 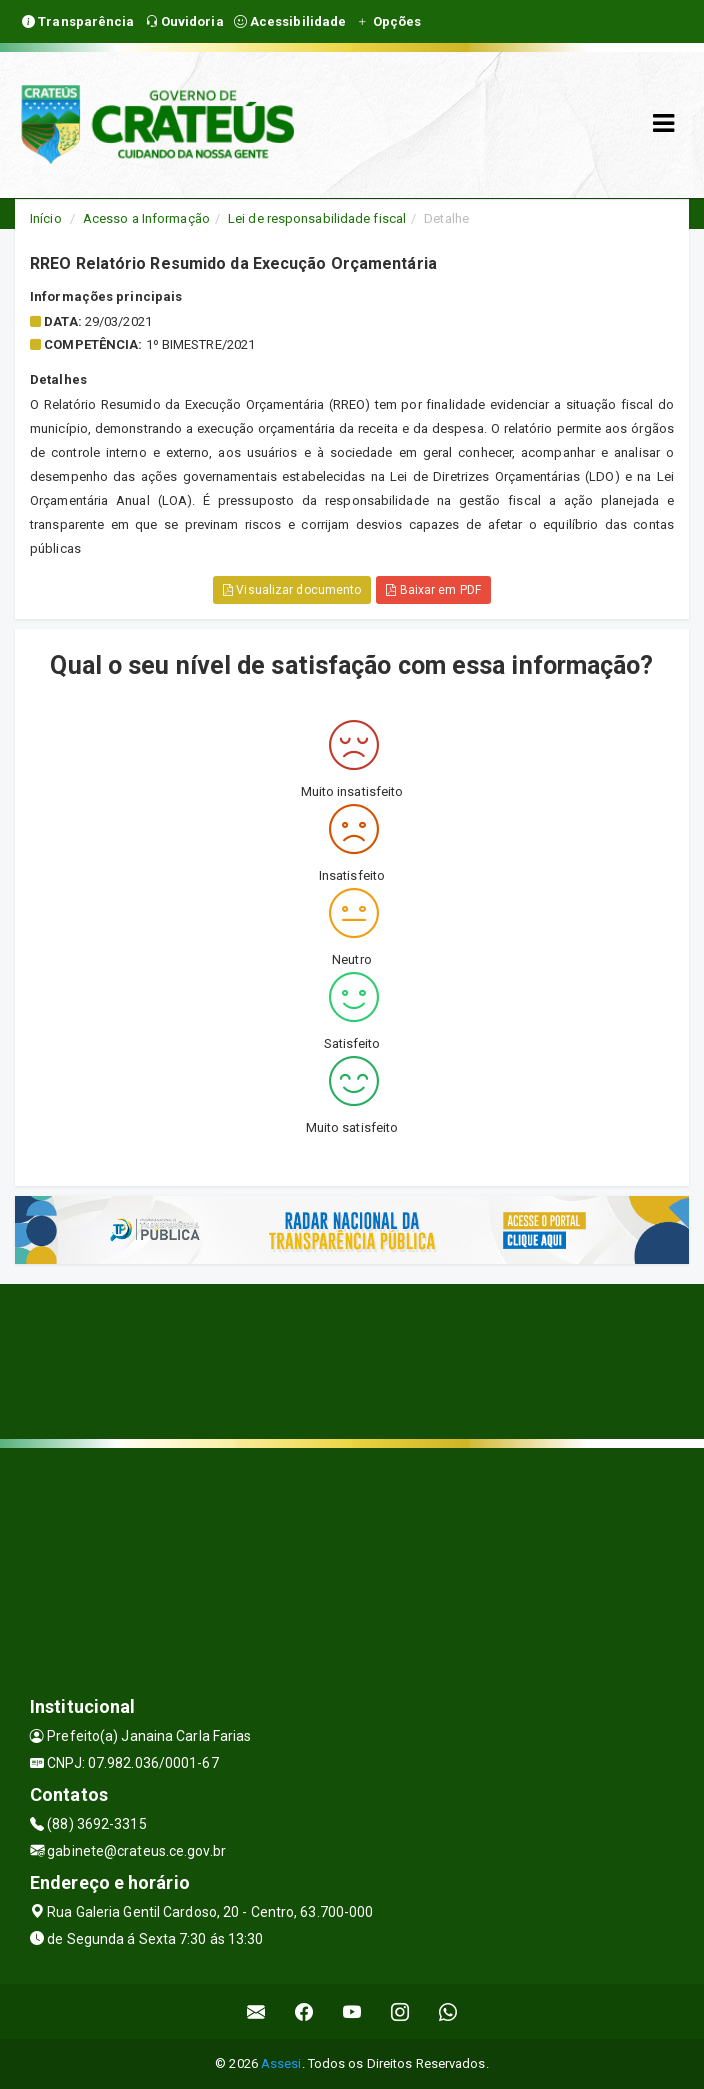 What do you see at coordinates (433, 590) in the screenshot?
I see `Baixar em PDF` at bounding box center [433, 590].